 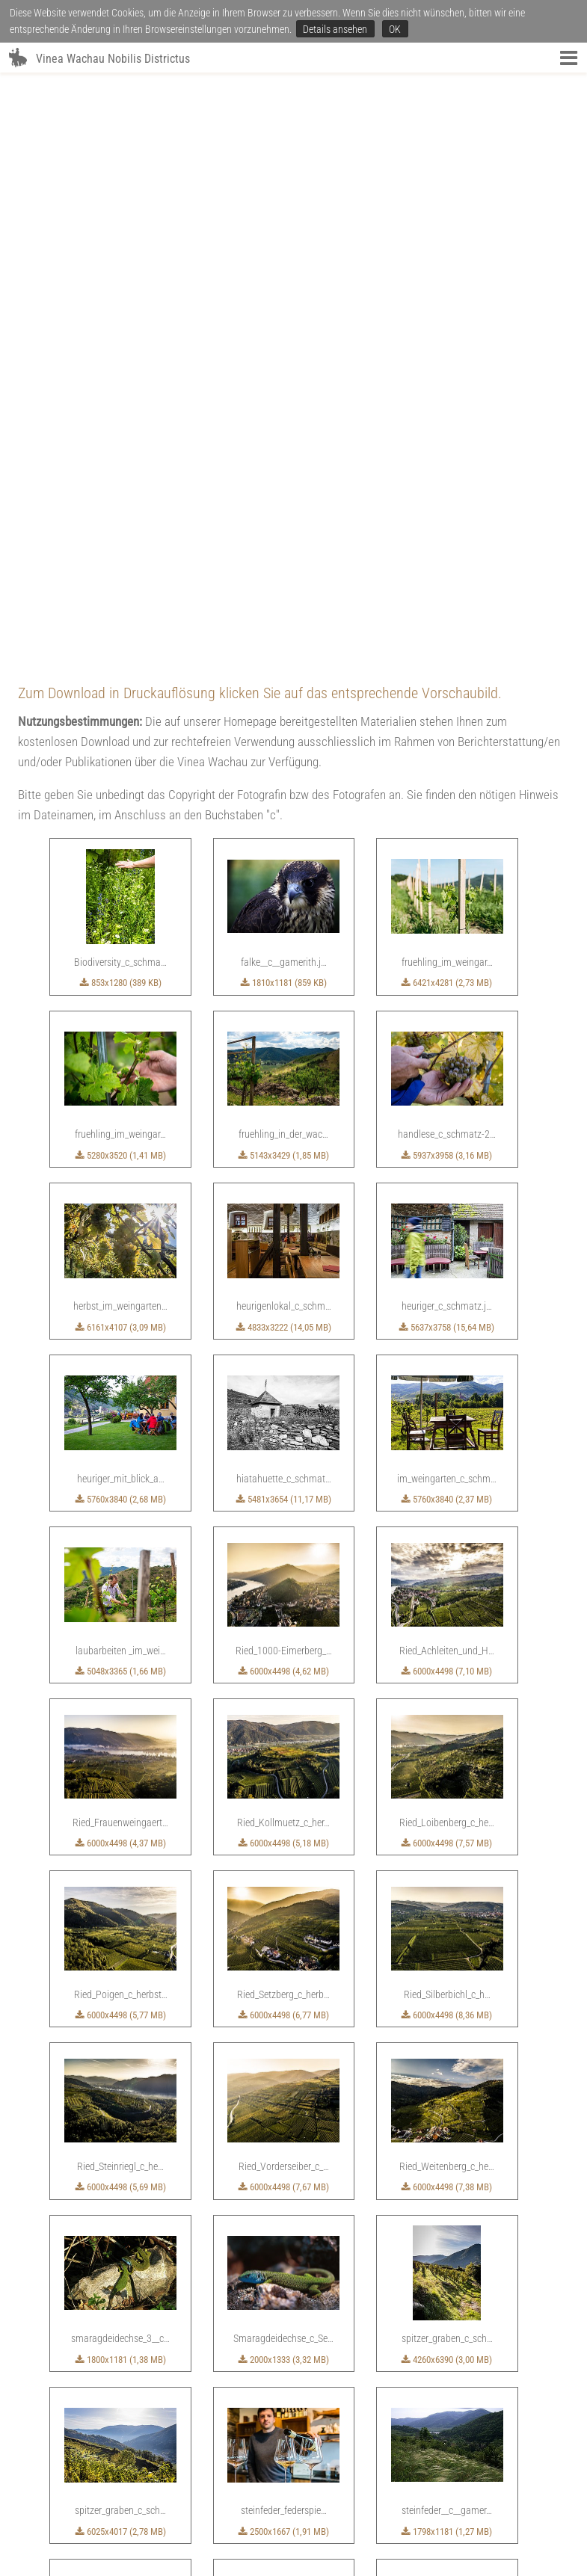 What do you see at coordinates (121, 568) in the screenshot?
I see `5280x3520 (1,41 MB)` at bounding box center [121, 568].